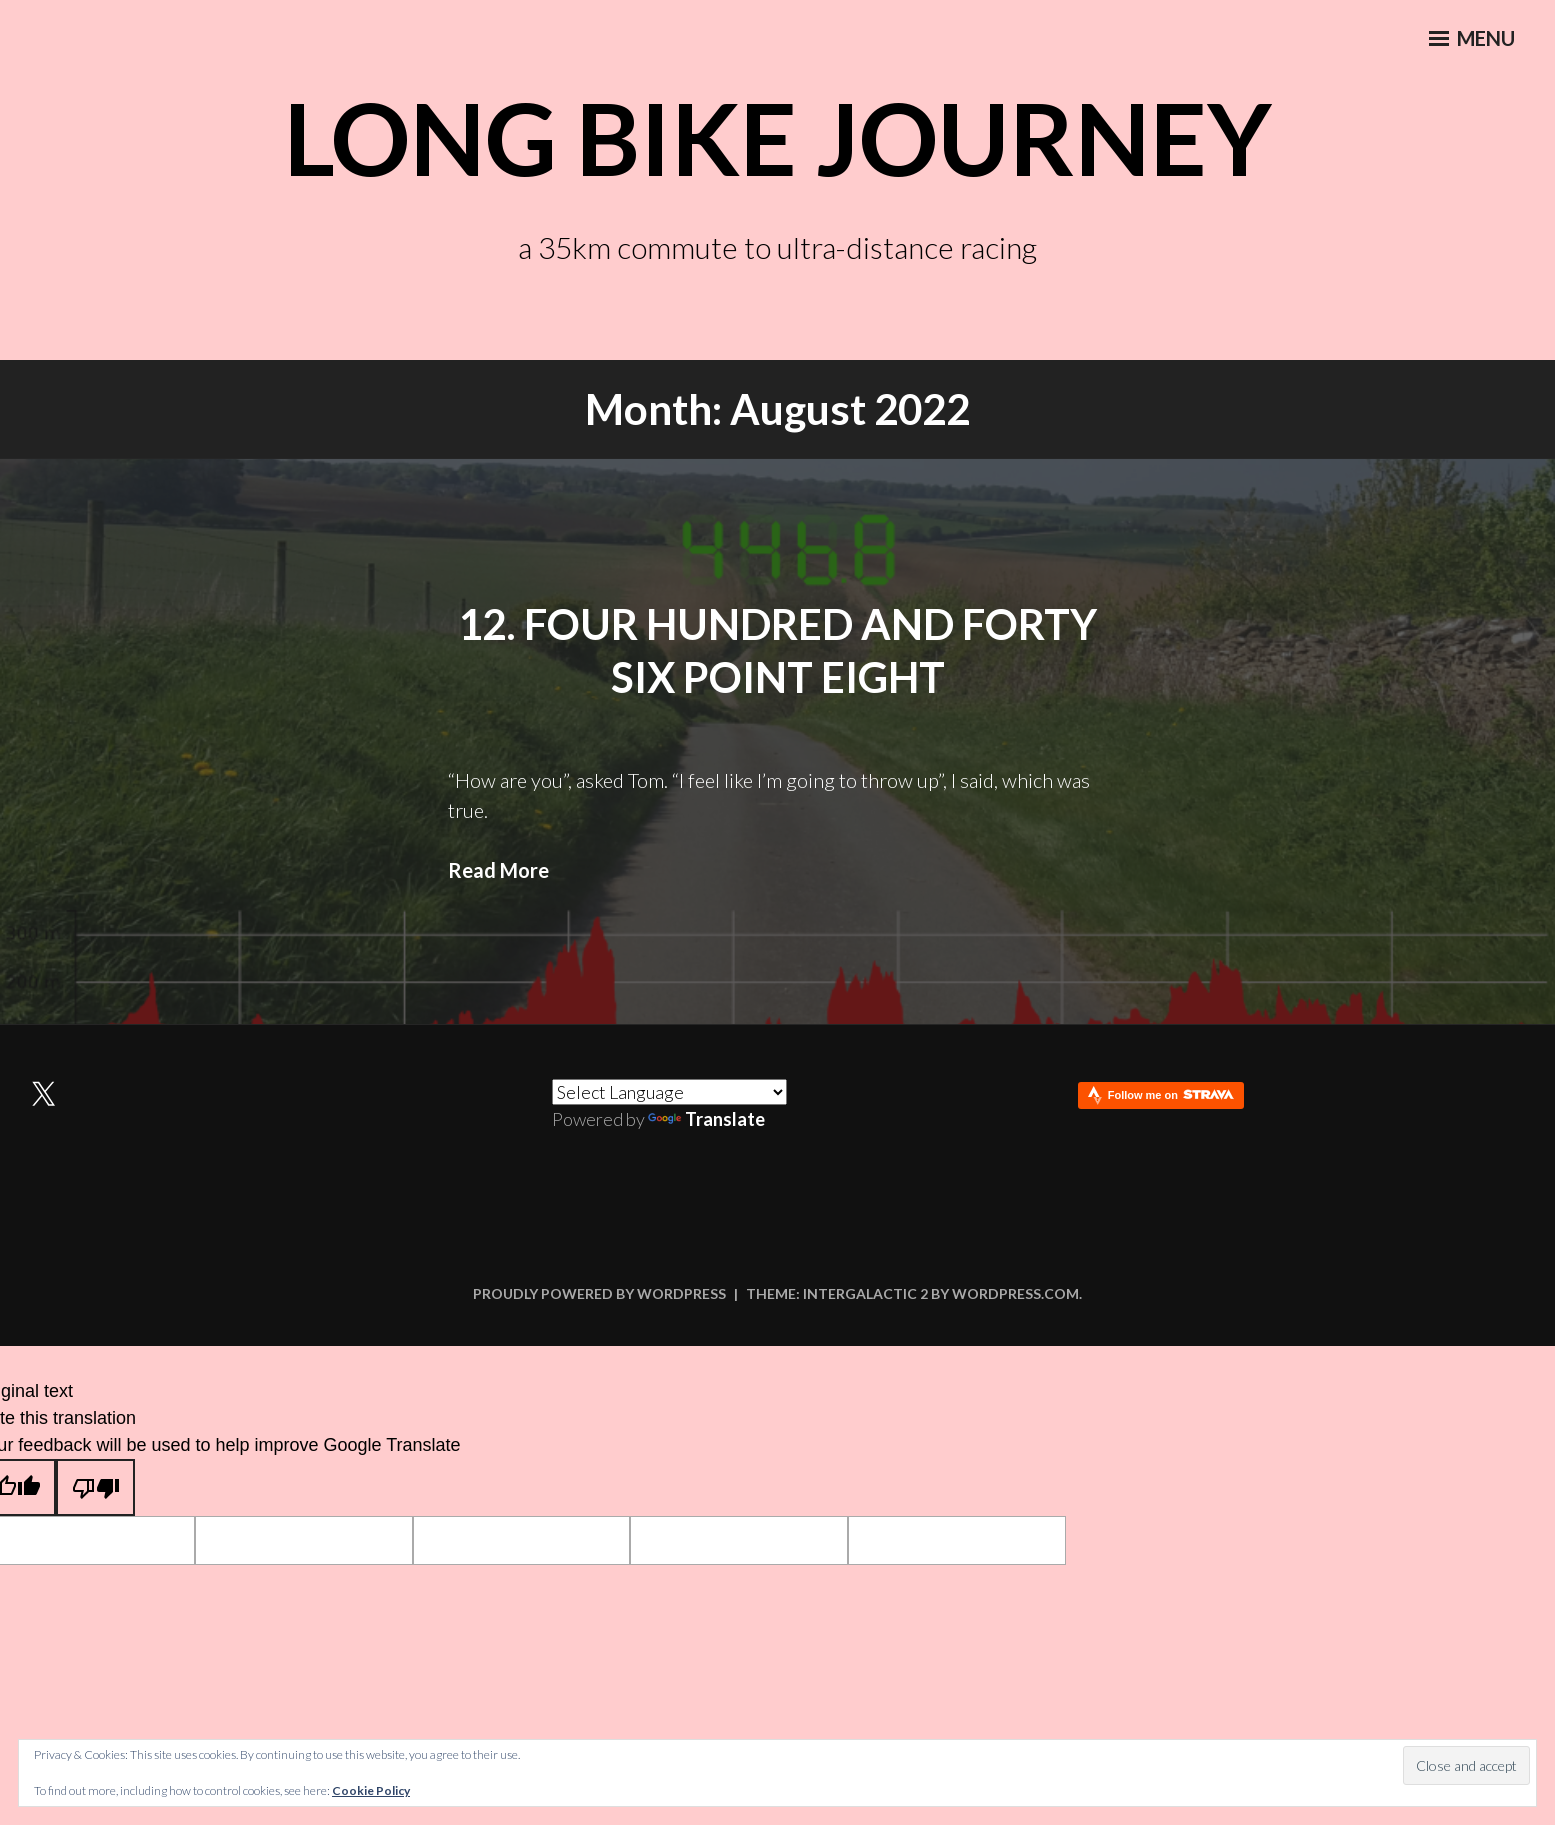 This screenshot has height=1825, width=1555. Describe the element at coordinates (706, 1119) in the screenshot. I see `Translate` at that location.